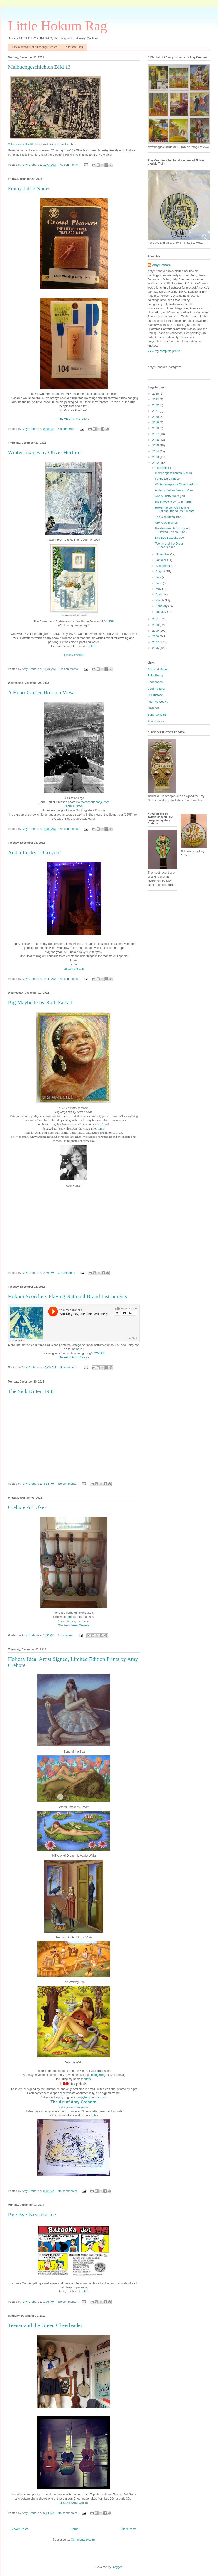 The image size is (218, 2576). I want to click on The Rumpus, so click(156, 721).